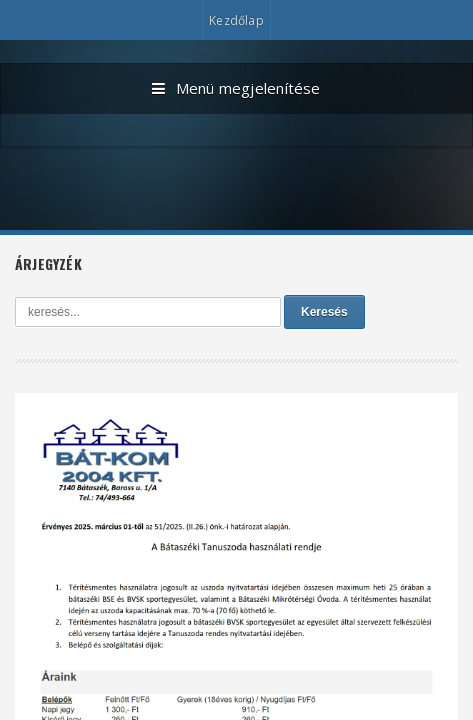 The image size is (473, 720). I want to click on Keresés, so click(324, 312).